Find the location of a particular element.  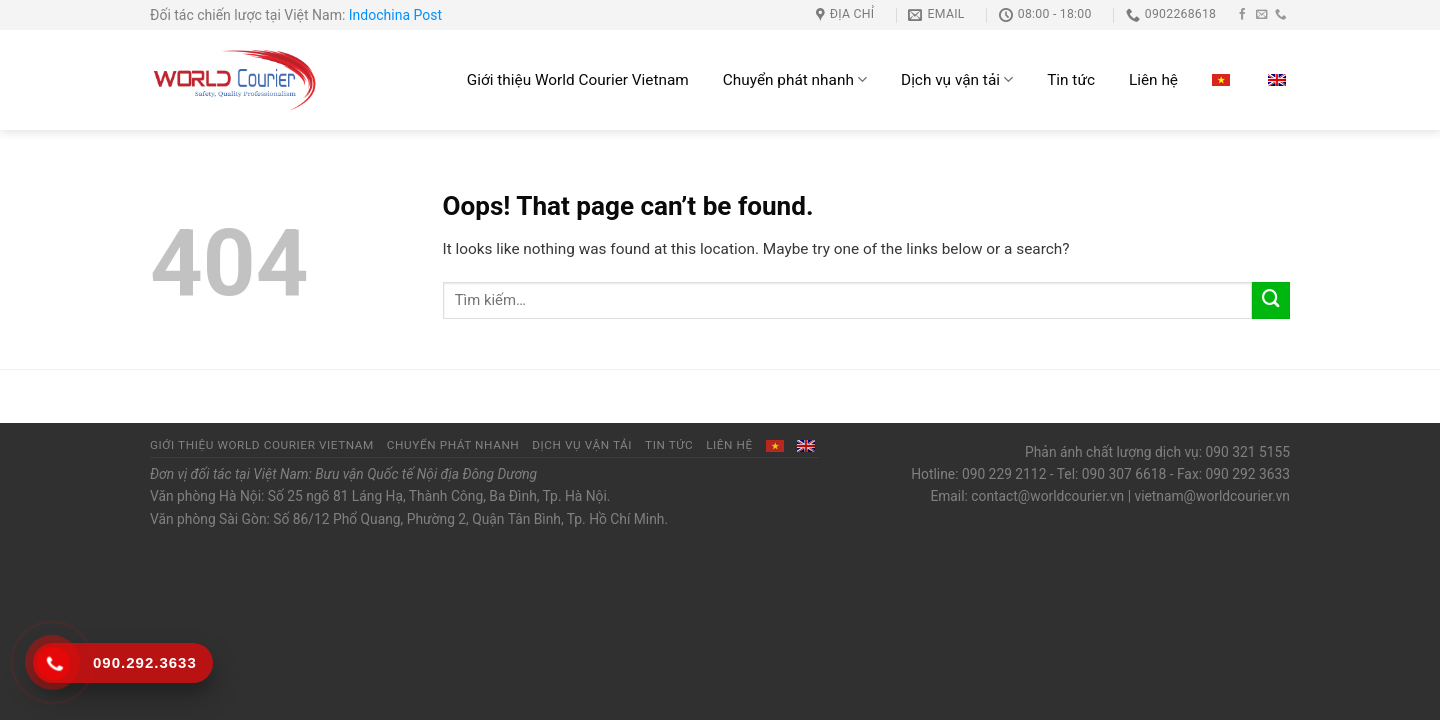

[Follow on Facebook] is located at coordinates (1243, 15).